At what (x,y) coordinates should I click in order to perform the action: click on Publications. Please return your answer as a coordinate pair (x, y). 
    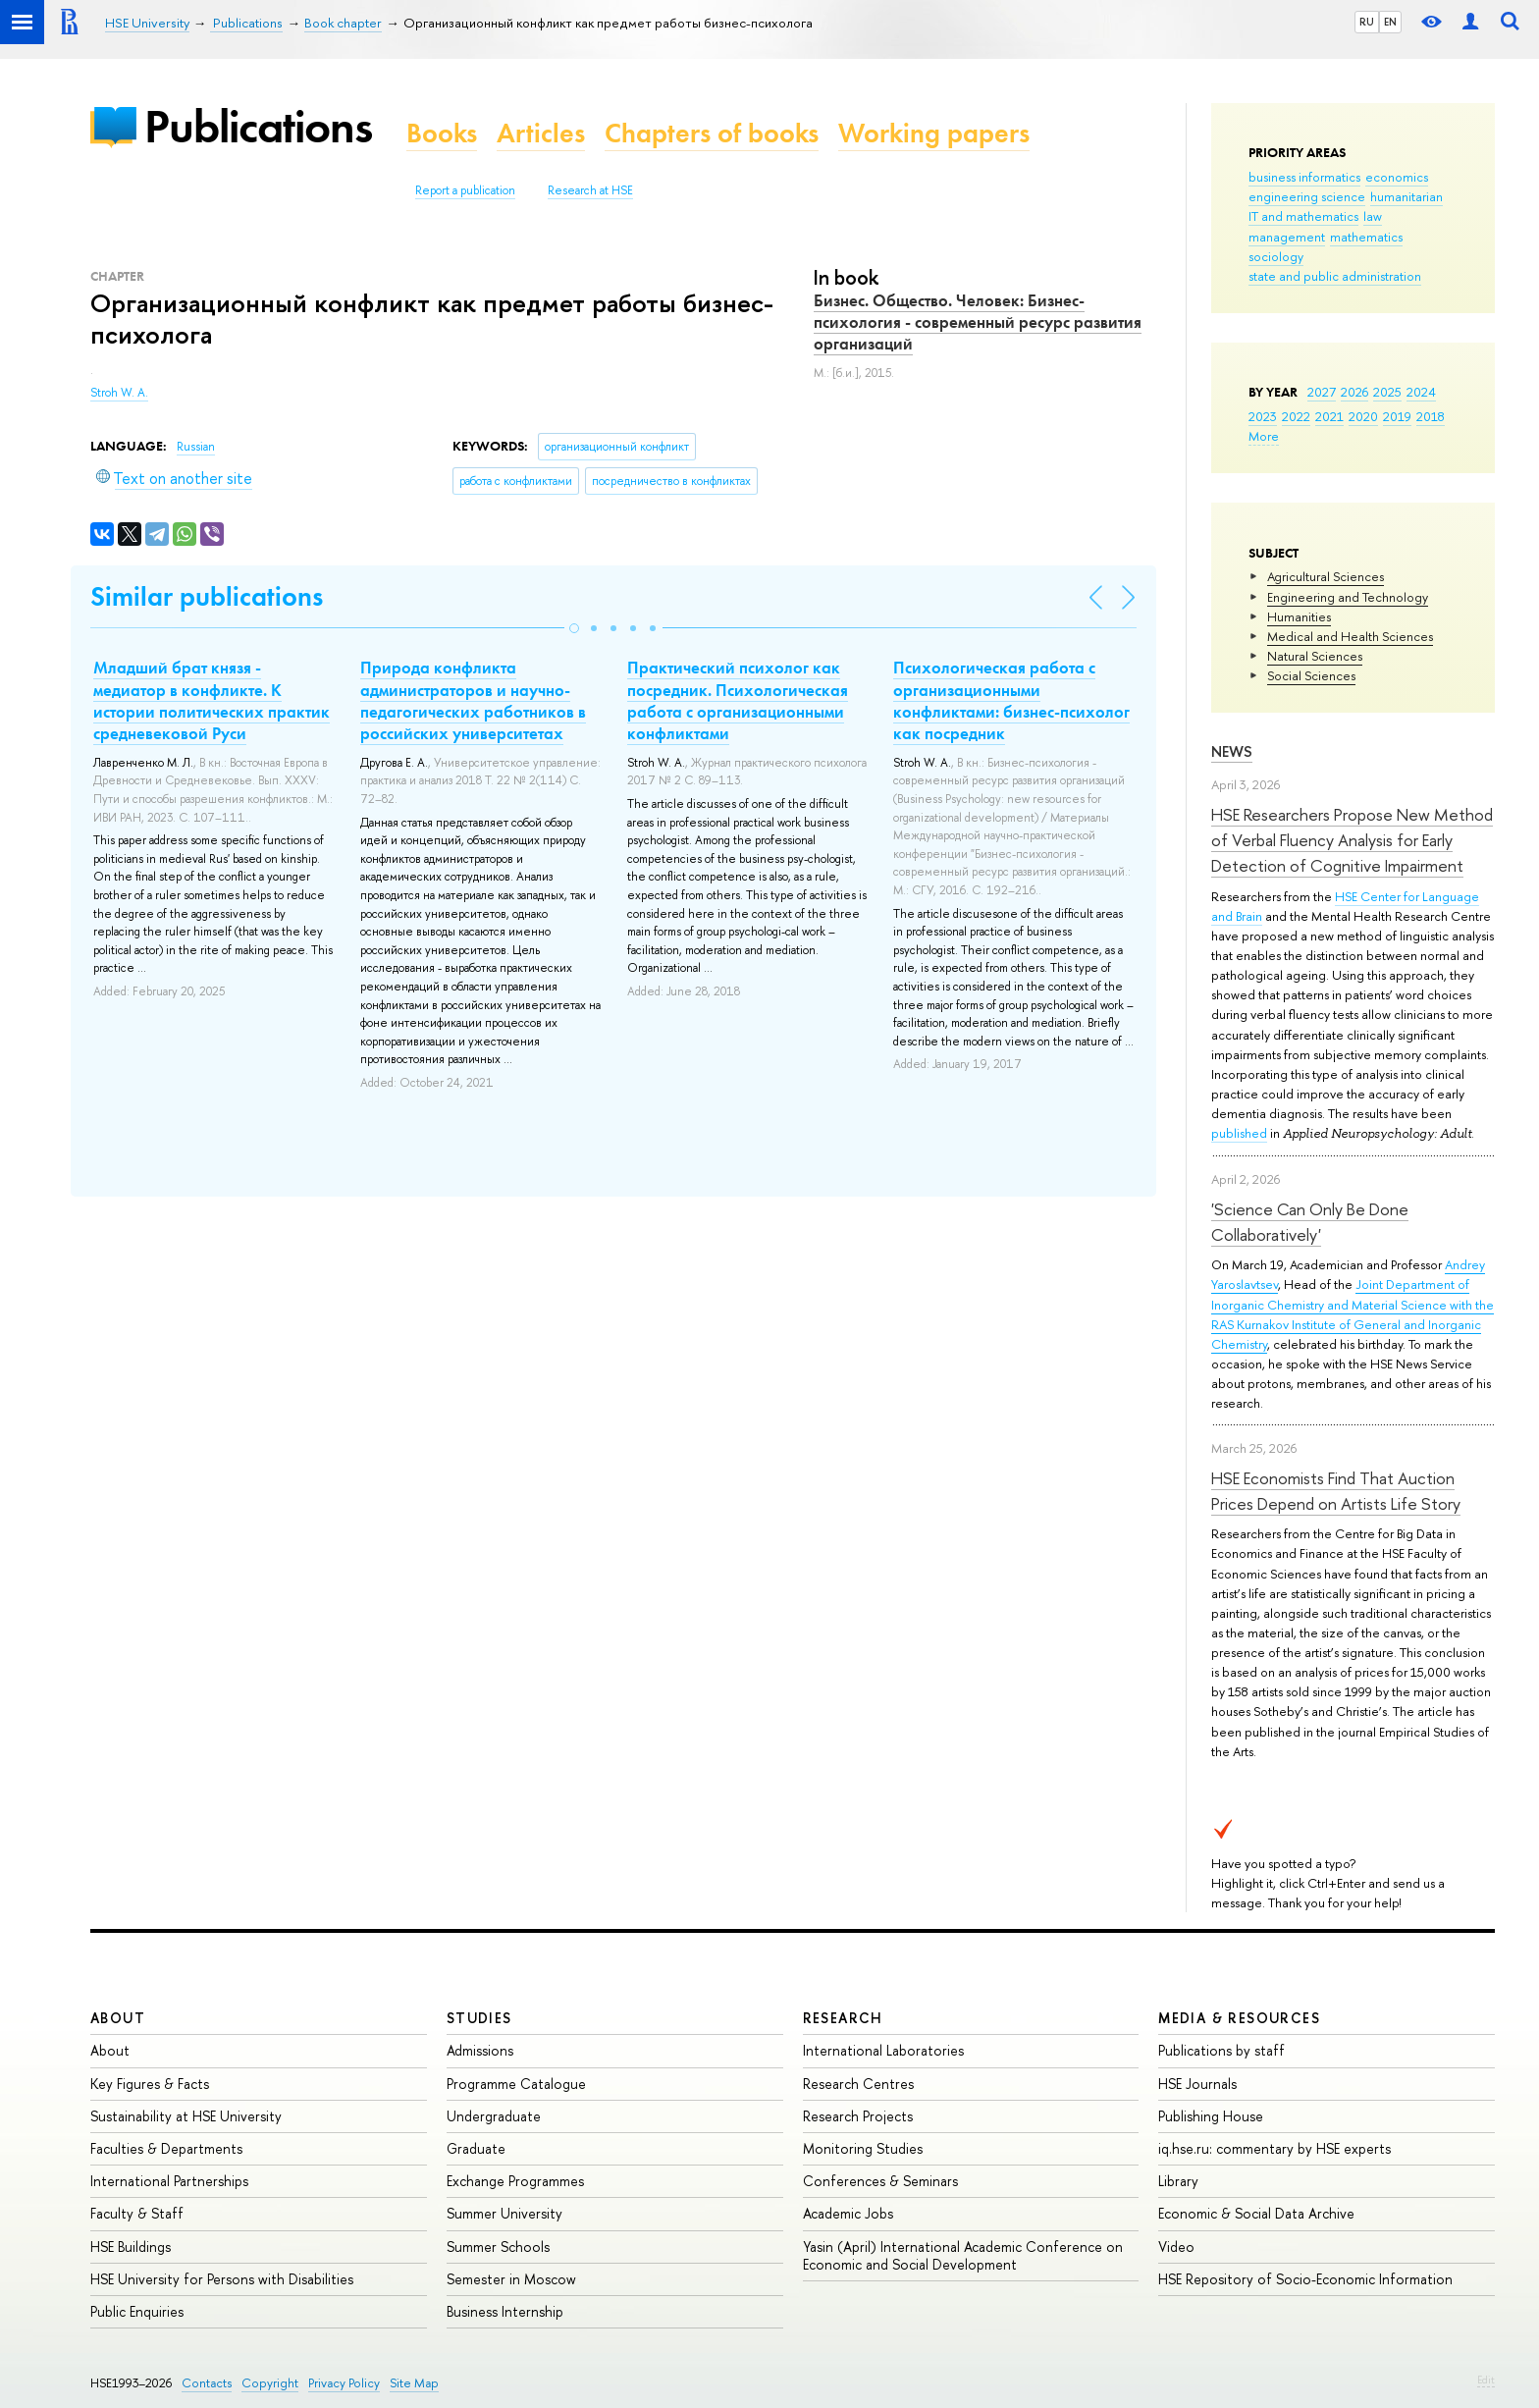
    Looking at the image, I should click on (258, 126).